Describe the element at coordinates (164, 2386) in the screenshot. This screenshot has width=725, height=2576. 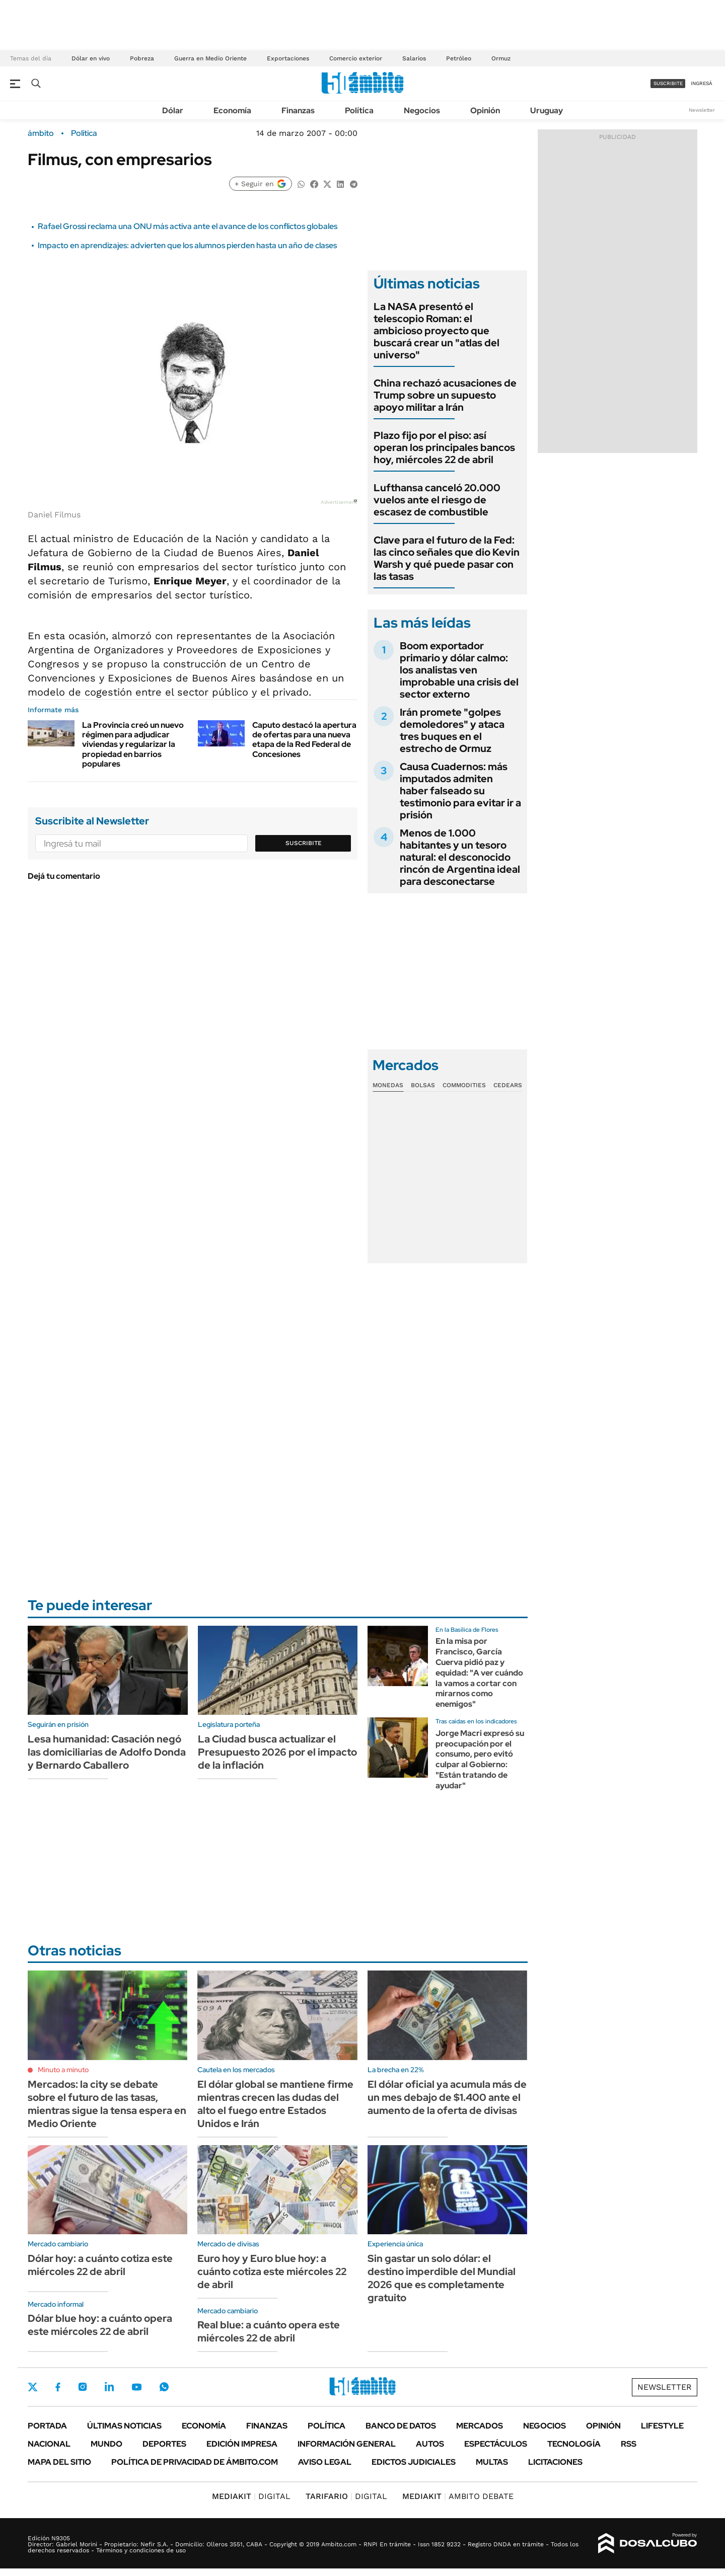
I see `Whatsapp` at that location.